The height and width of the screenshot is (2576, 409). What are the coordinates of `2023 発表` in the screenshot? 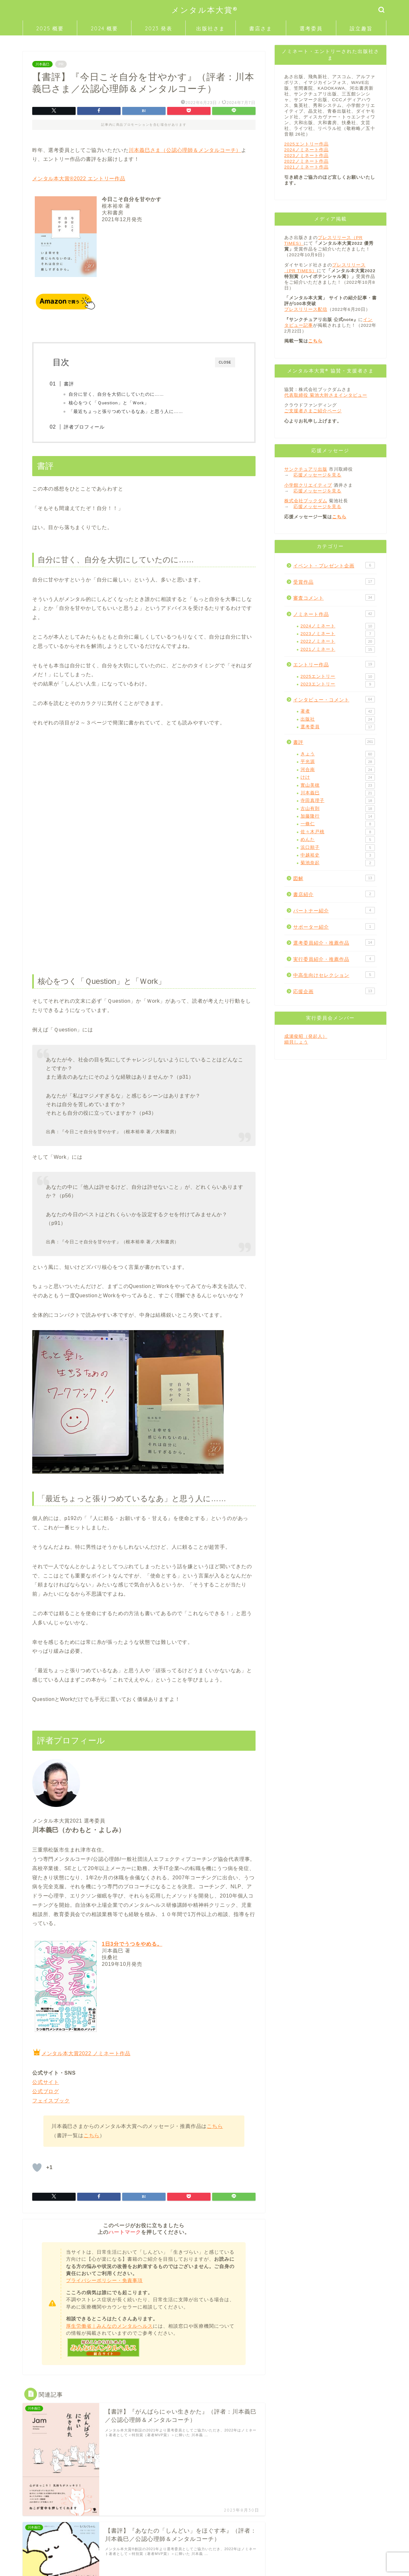 It's located at (158, 28).